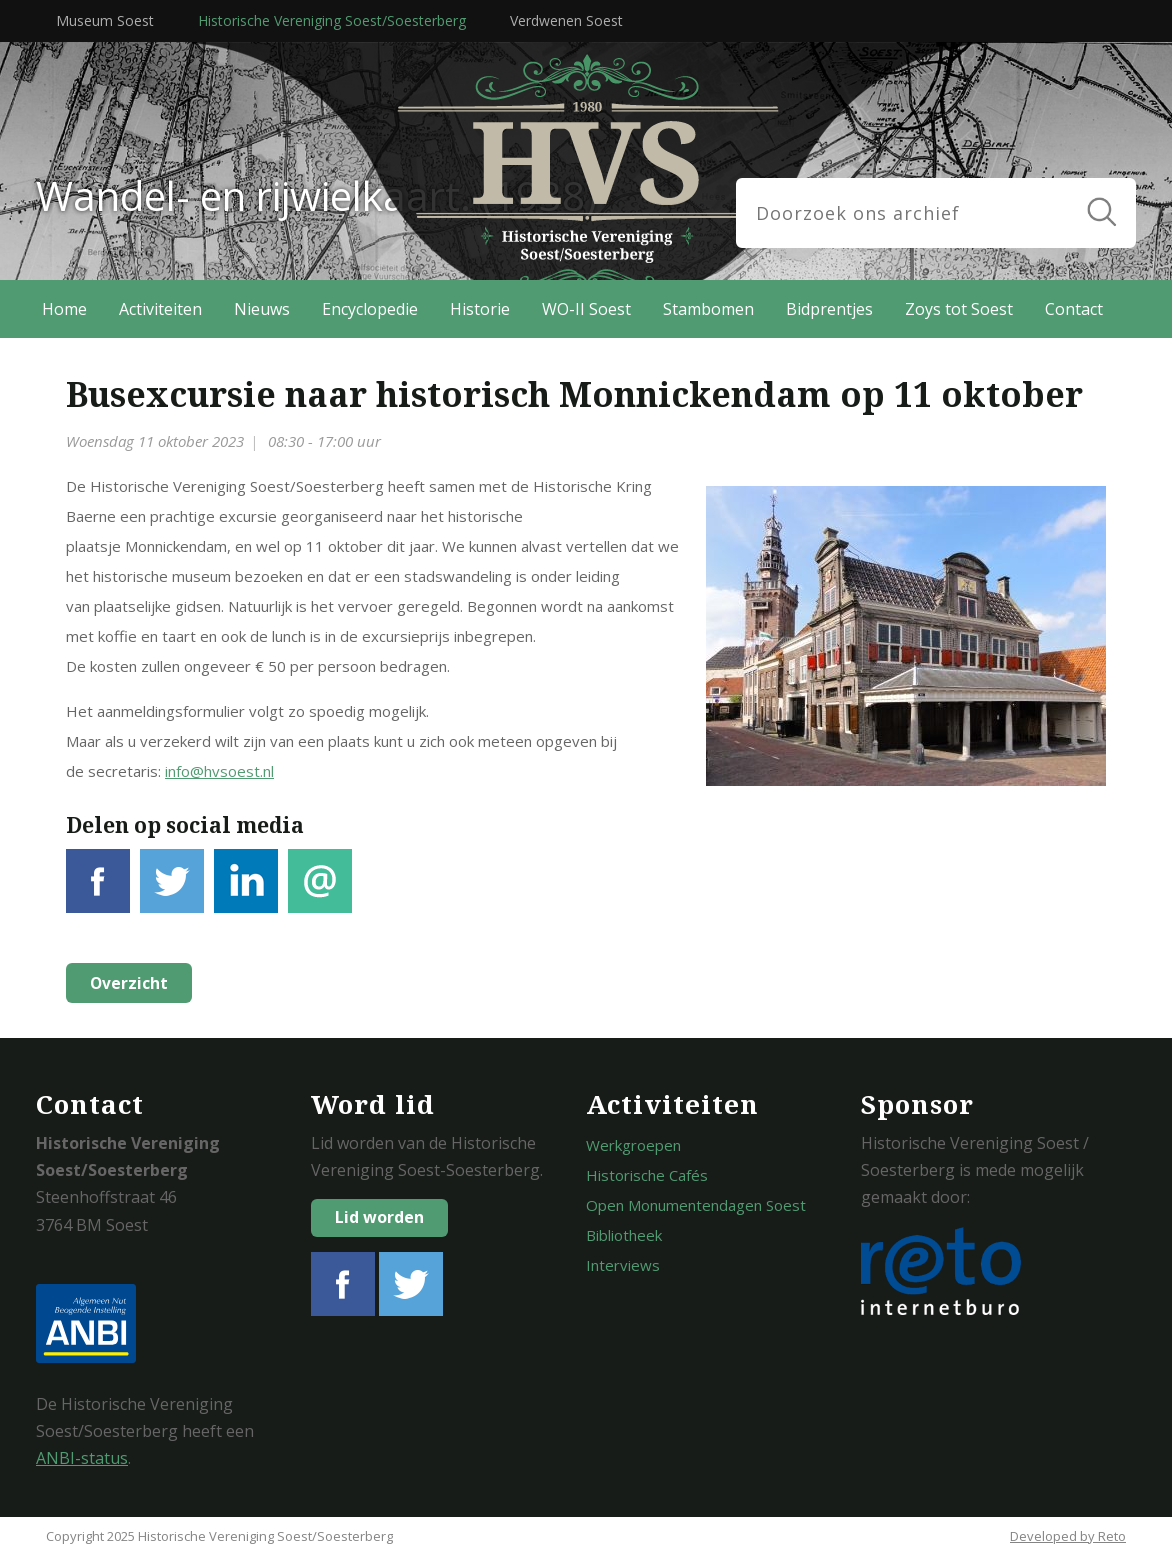 This screenshot has height=1555, width=1172. I want to click on Werkgroepen, so click(633, 1145).